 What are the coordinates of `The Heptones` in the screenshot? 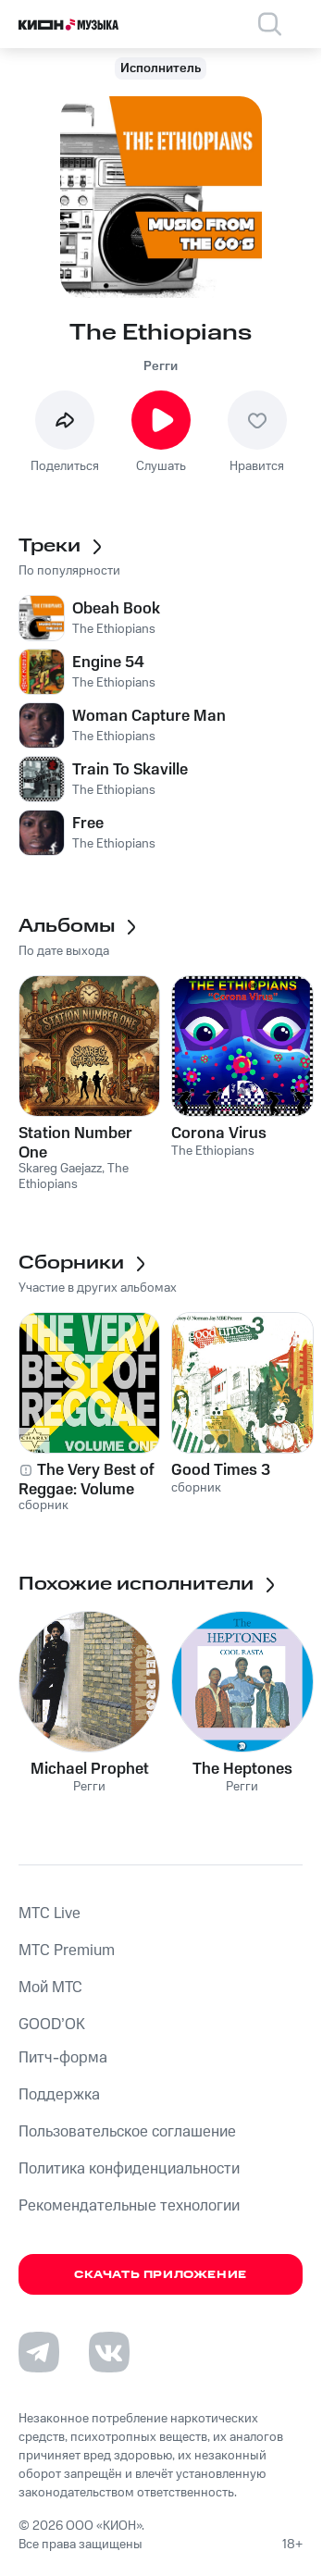 It's located at (242, 1769).